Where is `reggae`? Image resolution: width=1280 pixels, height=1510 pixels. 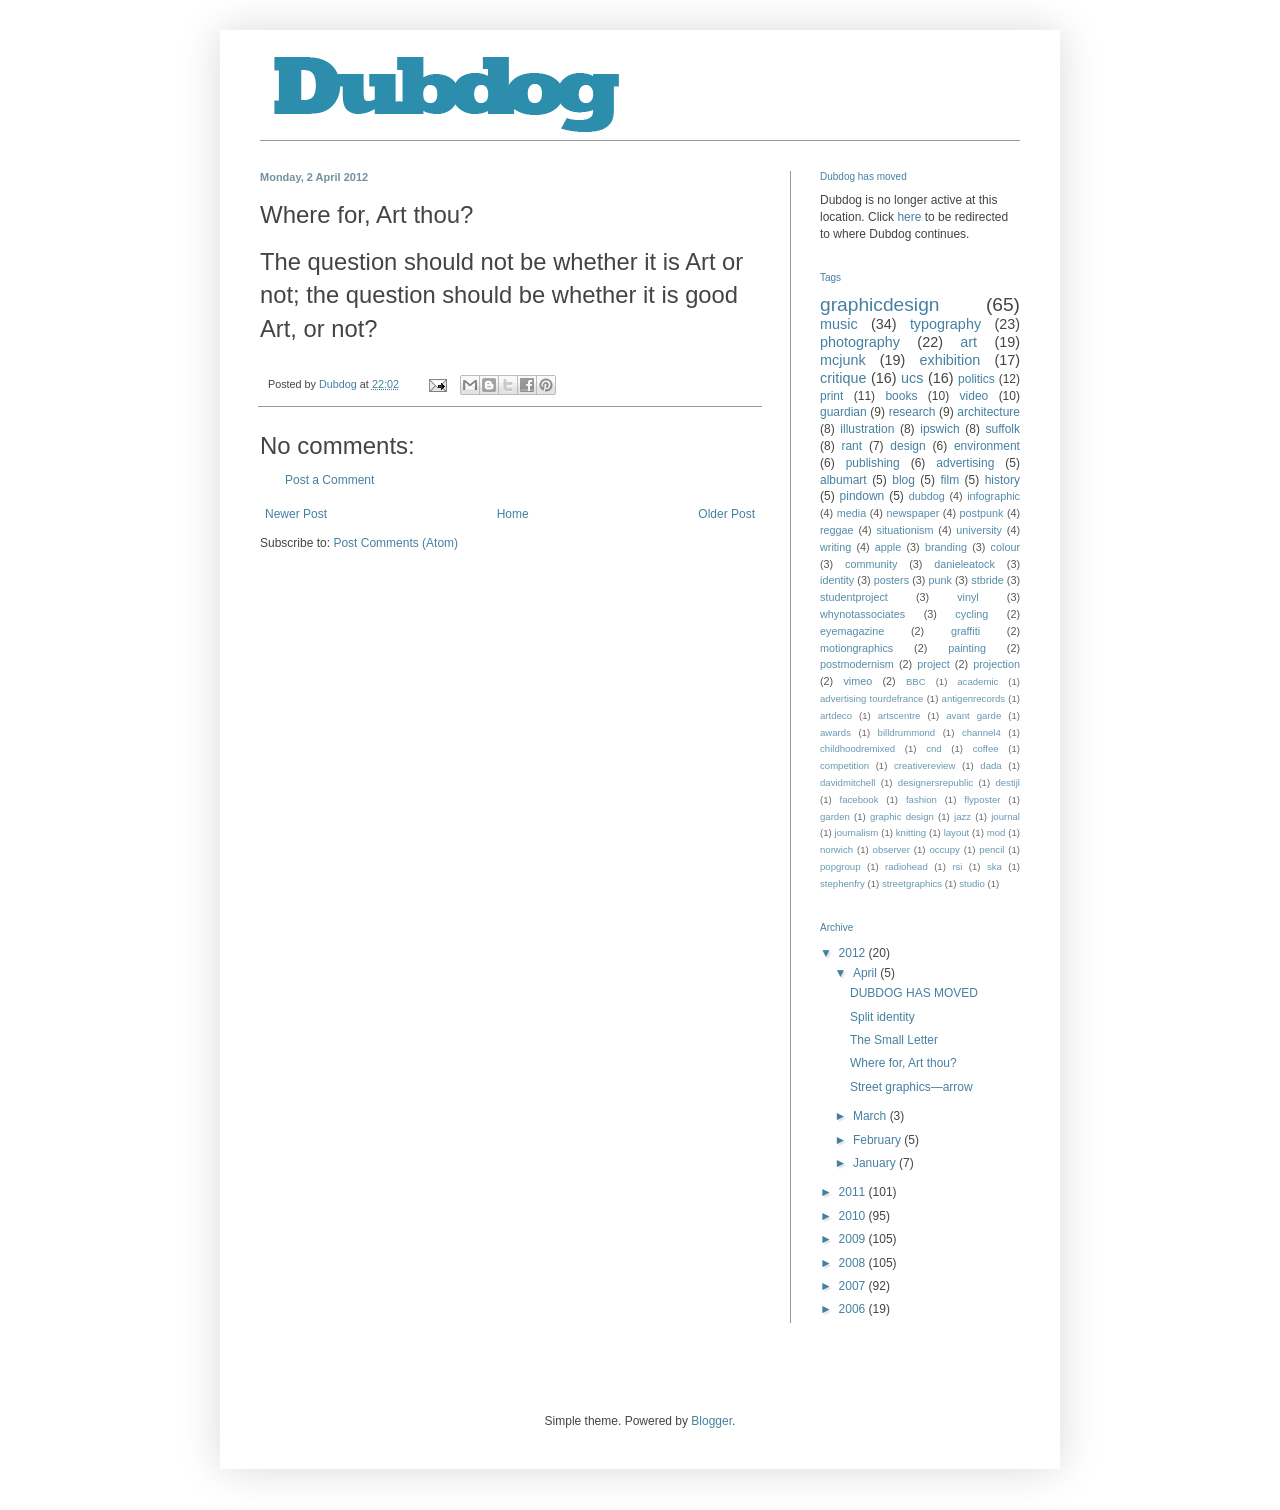
reggae is located at coordinates (837, 530).